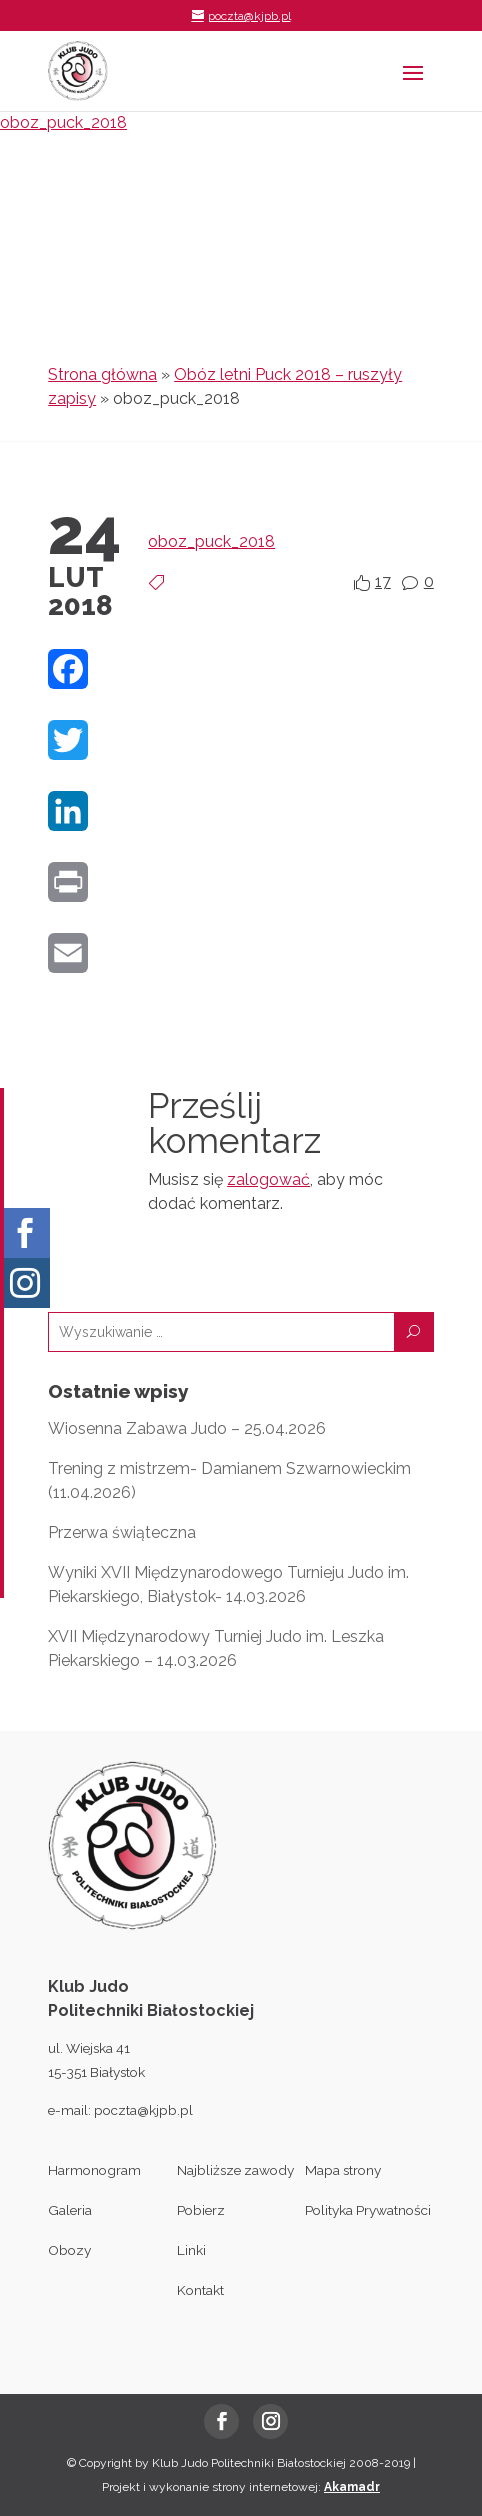 Image resolution: width=482 pixels, height=2516 pixels. I want to click on Polityka Prywatności, so click(368, 2210).